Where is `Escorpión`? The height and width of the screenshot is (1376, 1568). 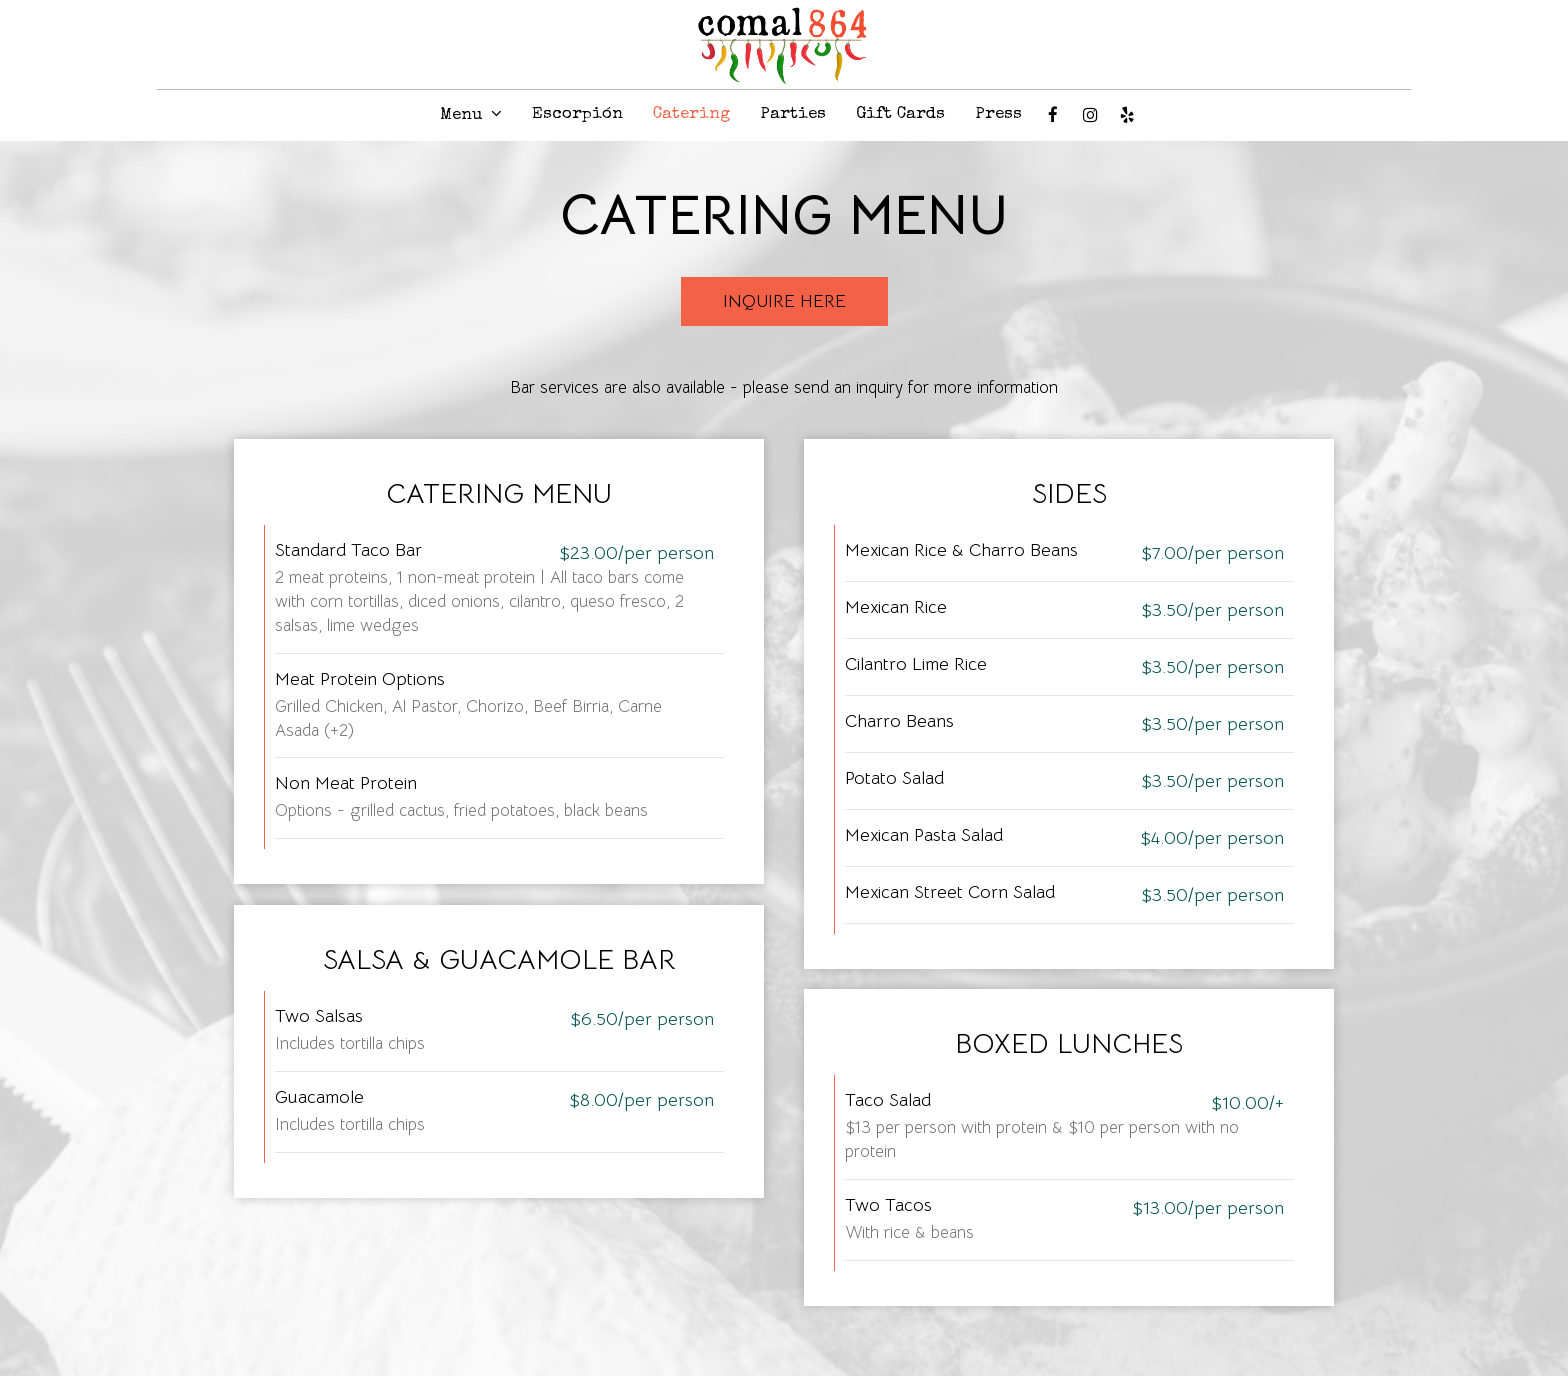
Escorpión is located at coordinates (577, 114).